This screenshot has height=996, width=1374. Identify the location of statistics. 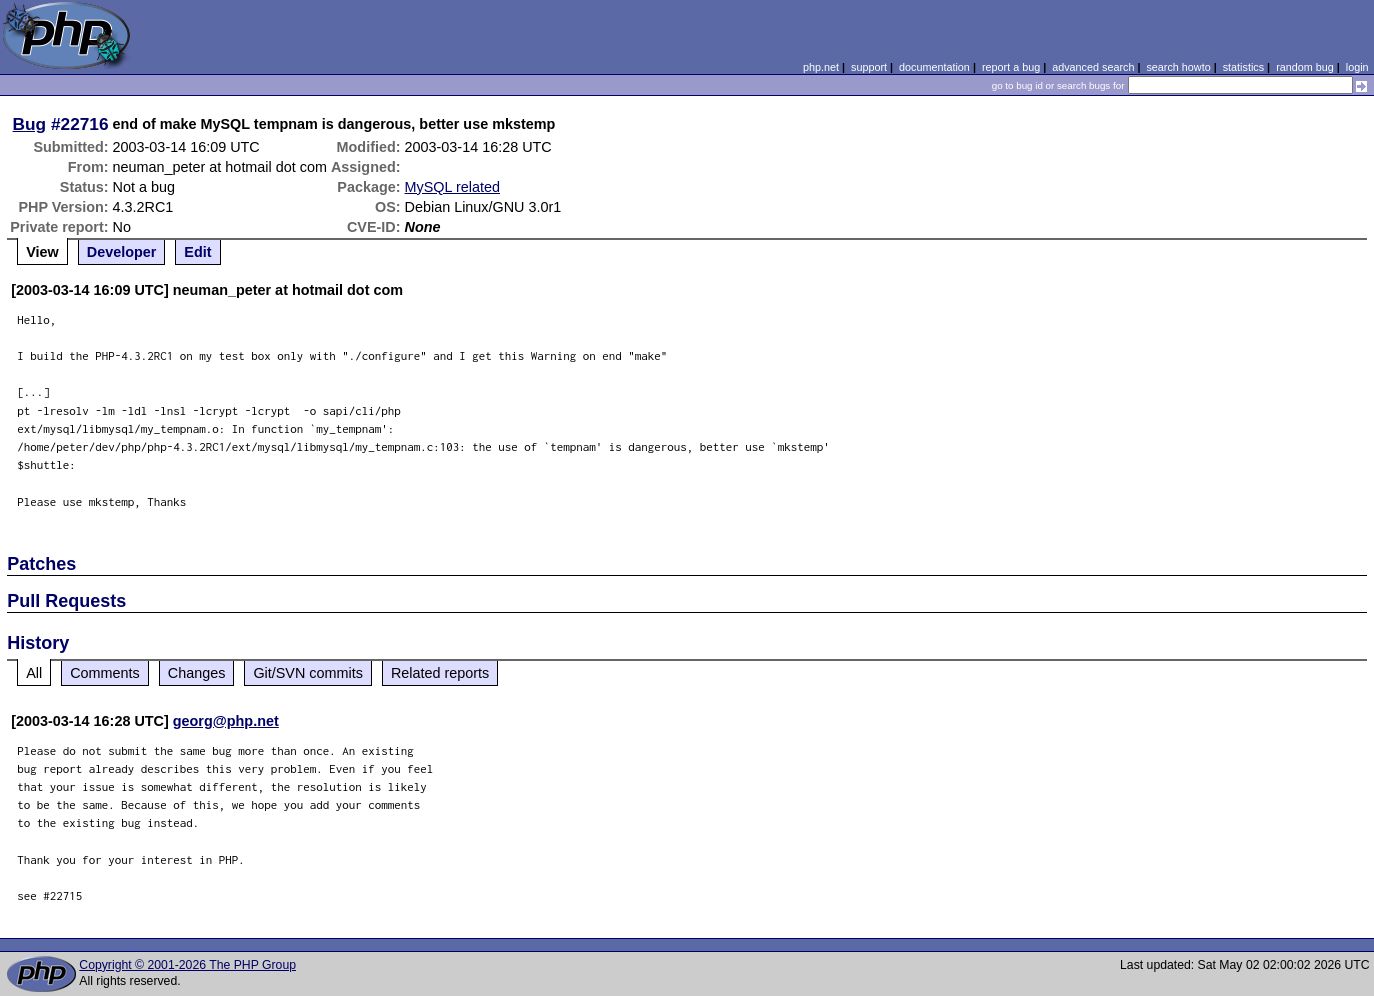
(1243, 67).